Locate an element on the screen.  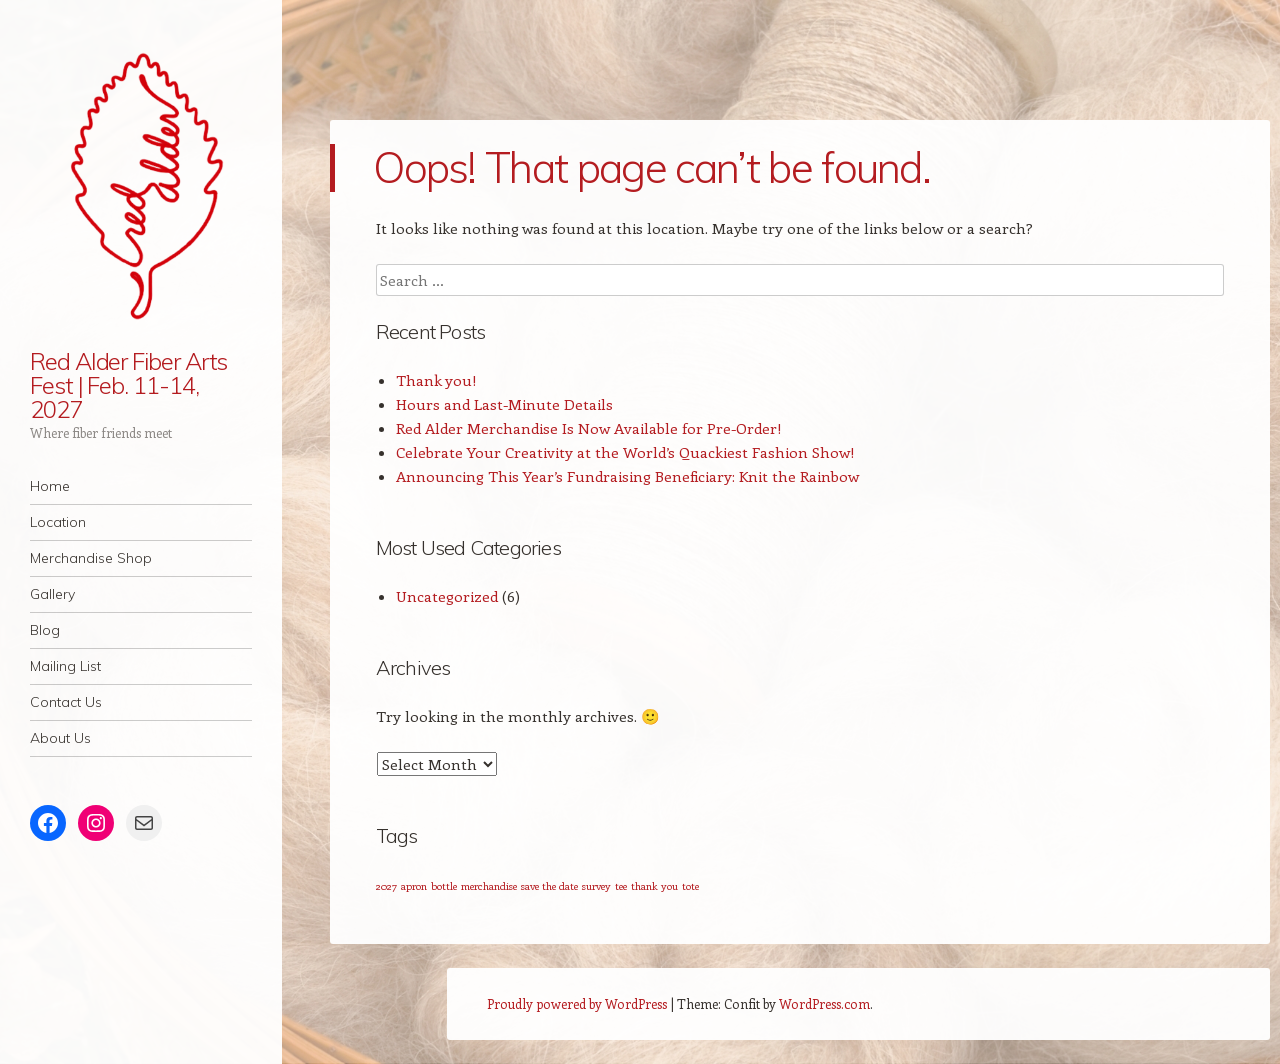
WordPress.com is located at coordinates (824, 1003).